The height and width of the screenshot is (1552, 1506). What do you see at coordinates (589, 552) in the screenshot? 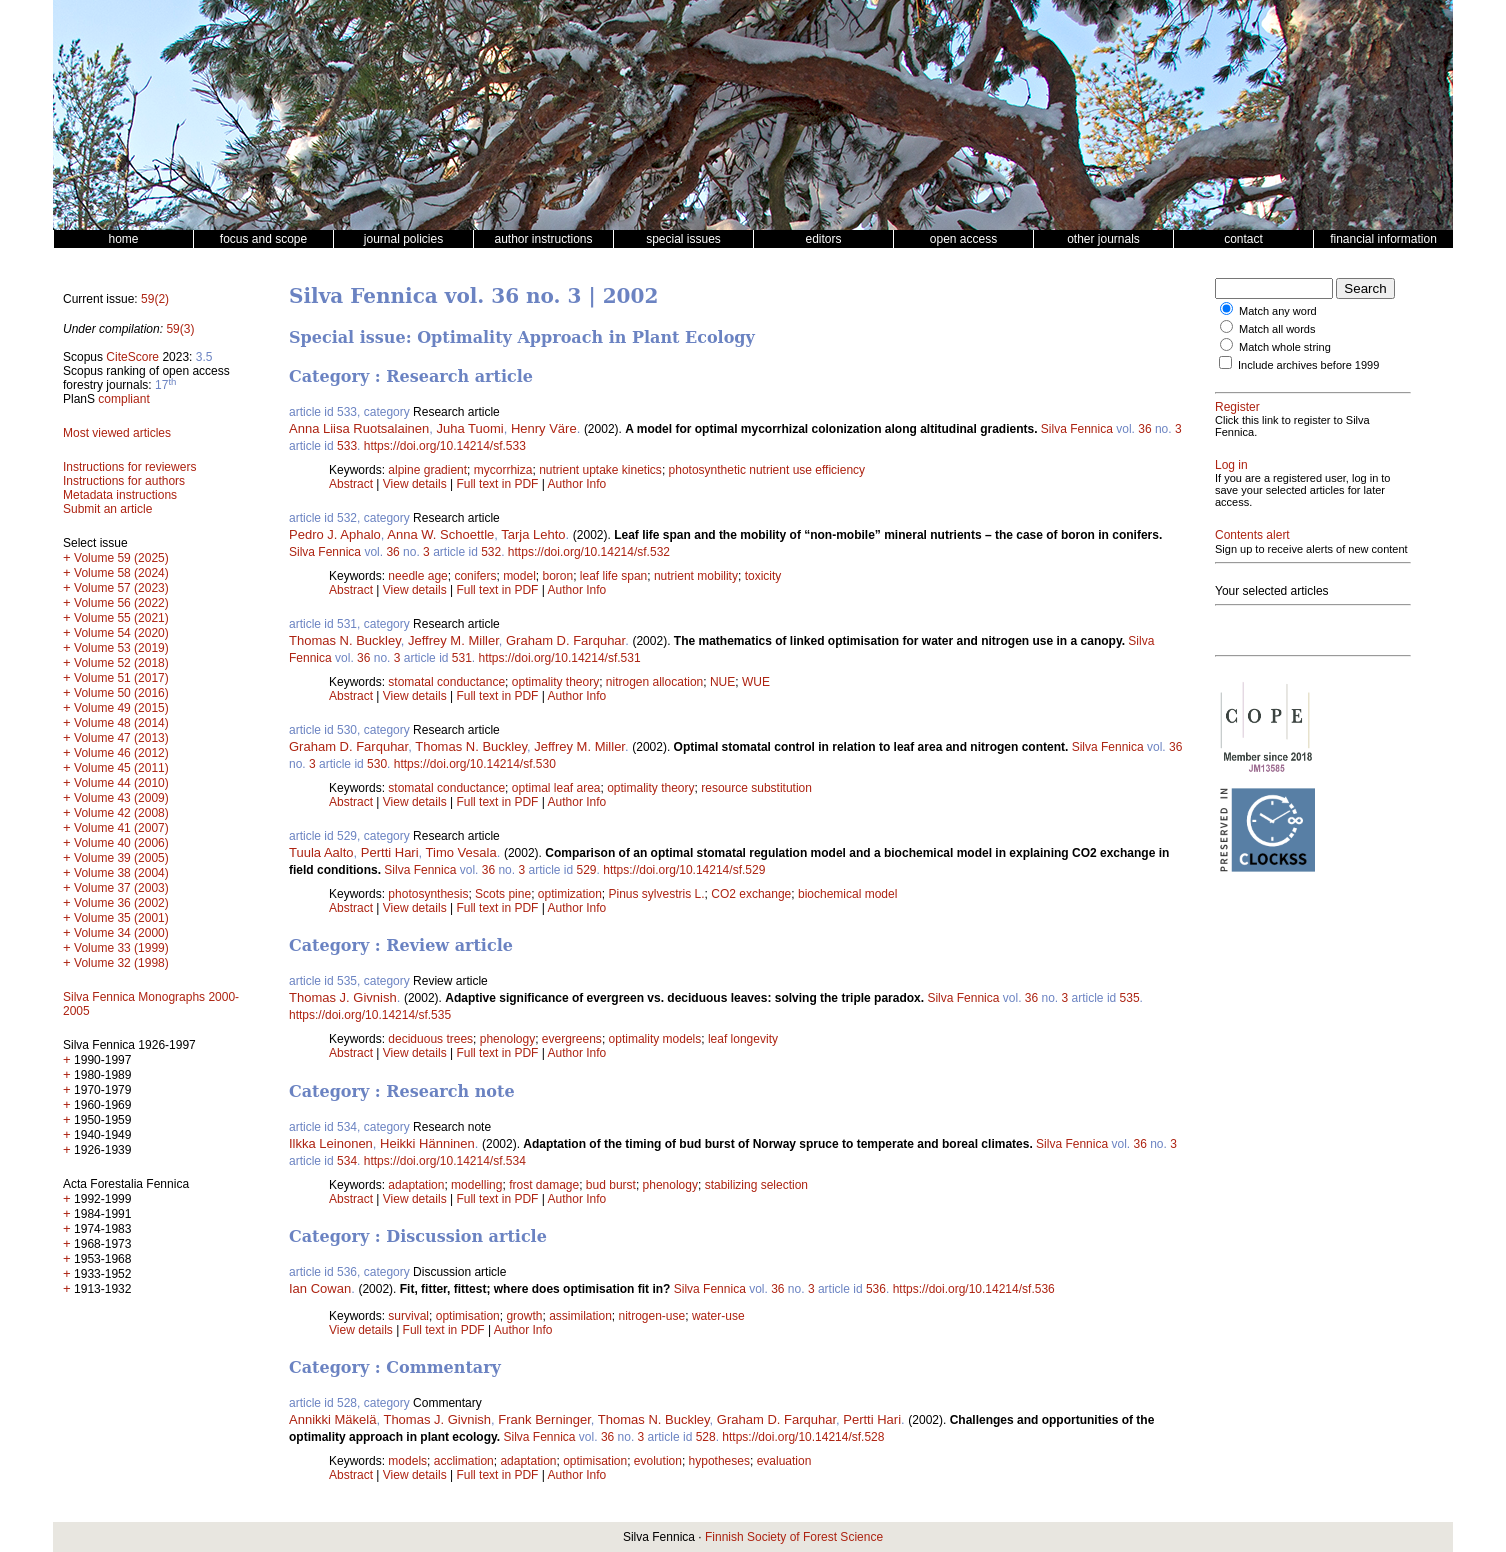
I see `https://doi.org/10.14214/sf.532` at bounding box center [589, 552].